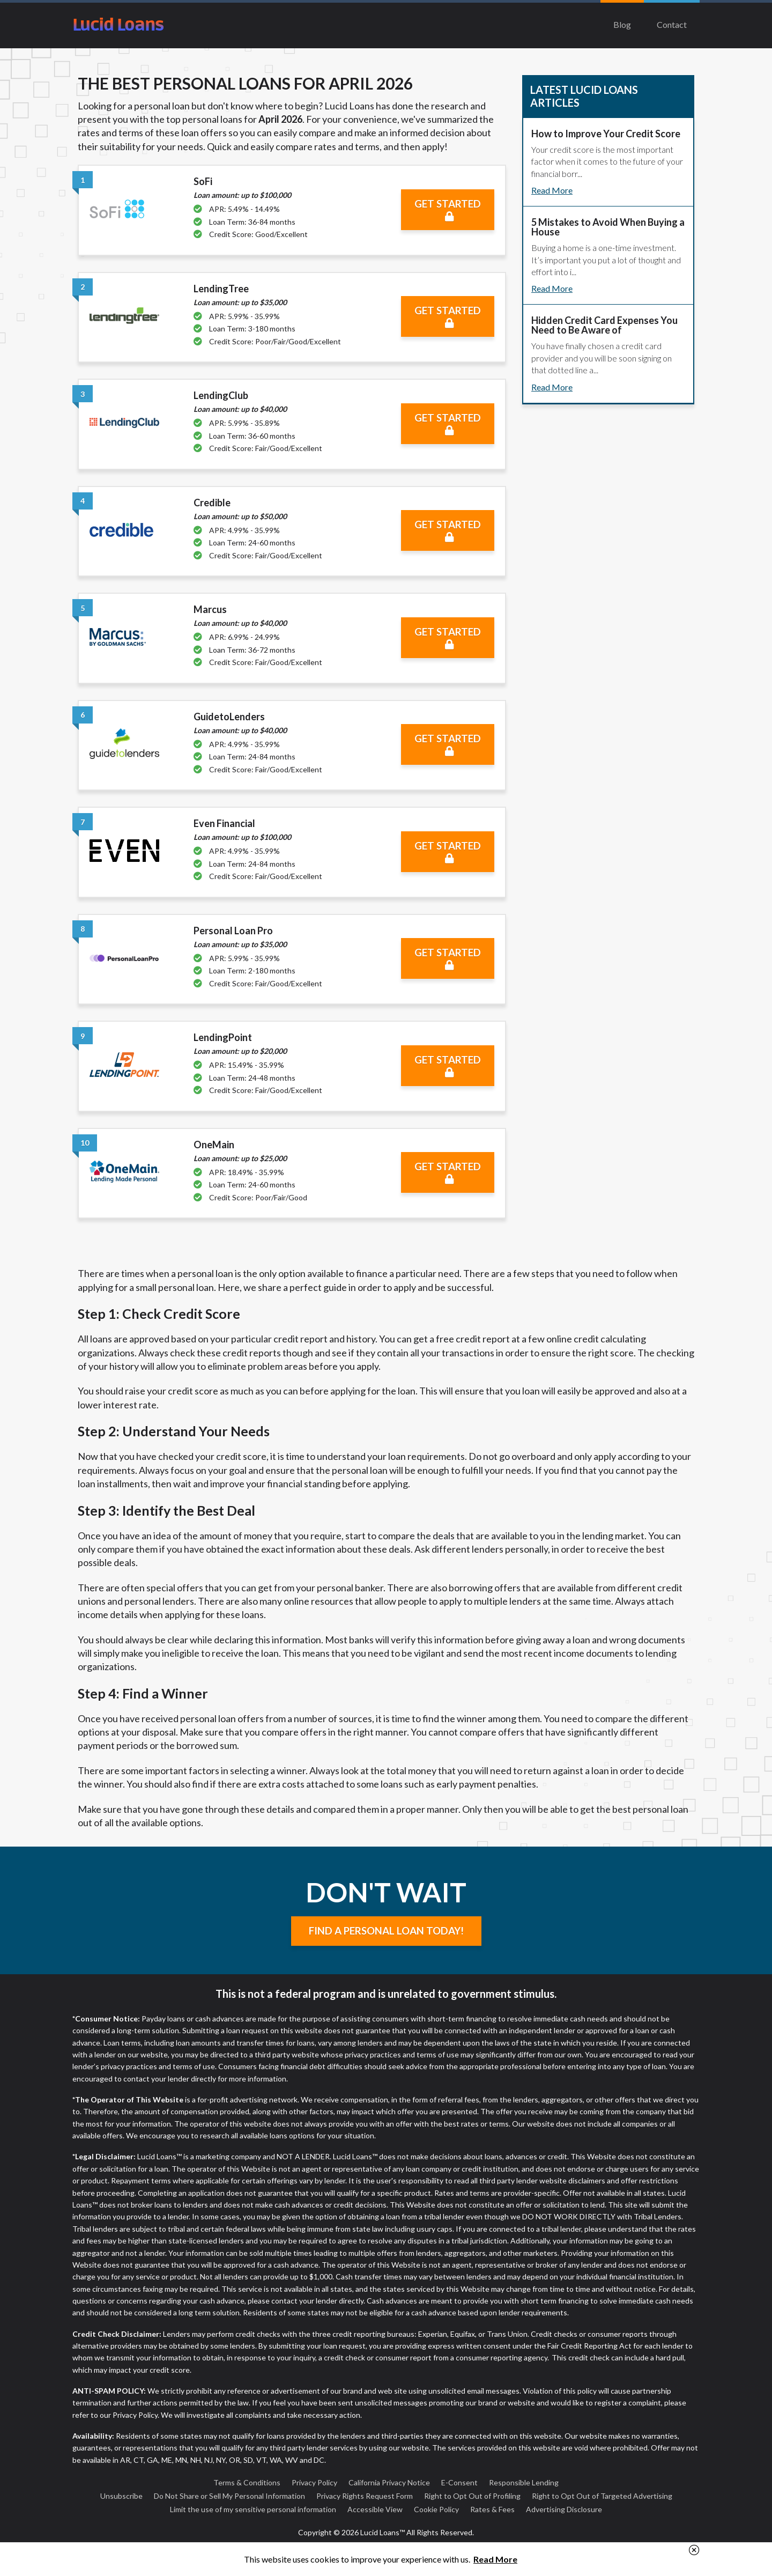 This screenshot has width=772, height=2576. What do you see at coordinates (364, 2495) in the screenshot?
I see `Privacy Rights Request Form` at bounding box center [364, 2495].